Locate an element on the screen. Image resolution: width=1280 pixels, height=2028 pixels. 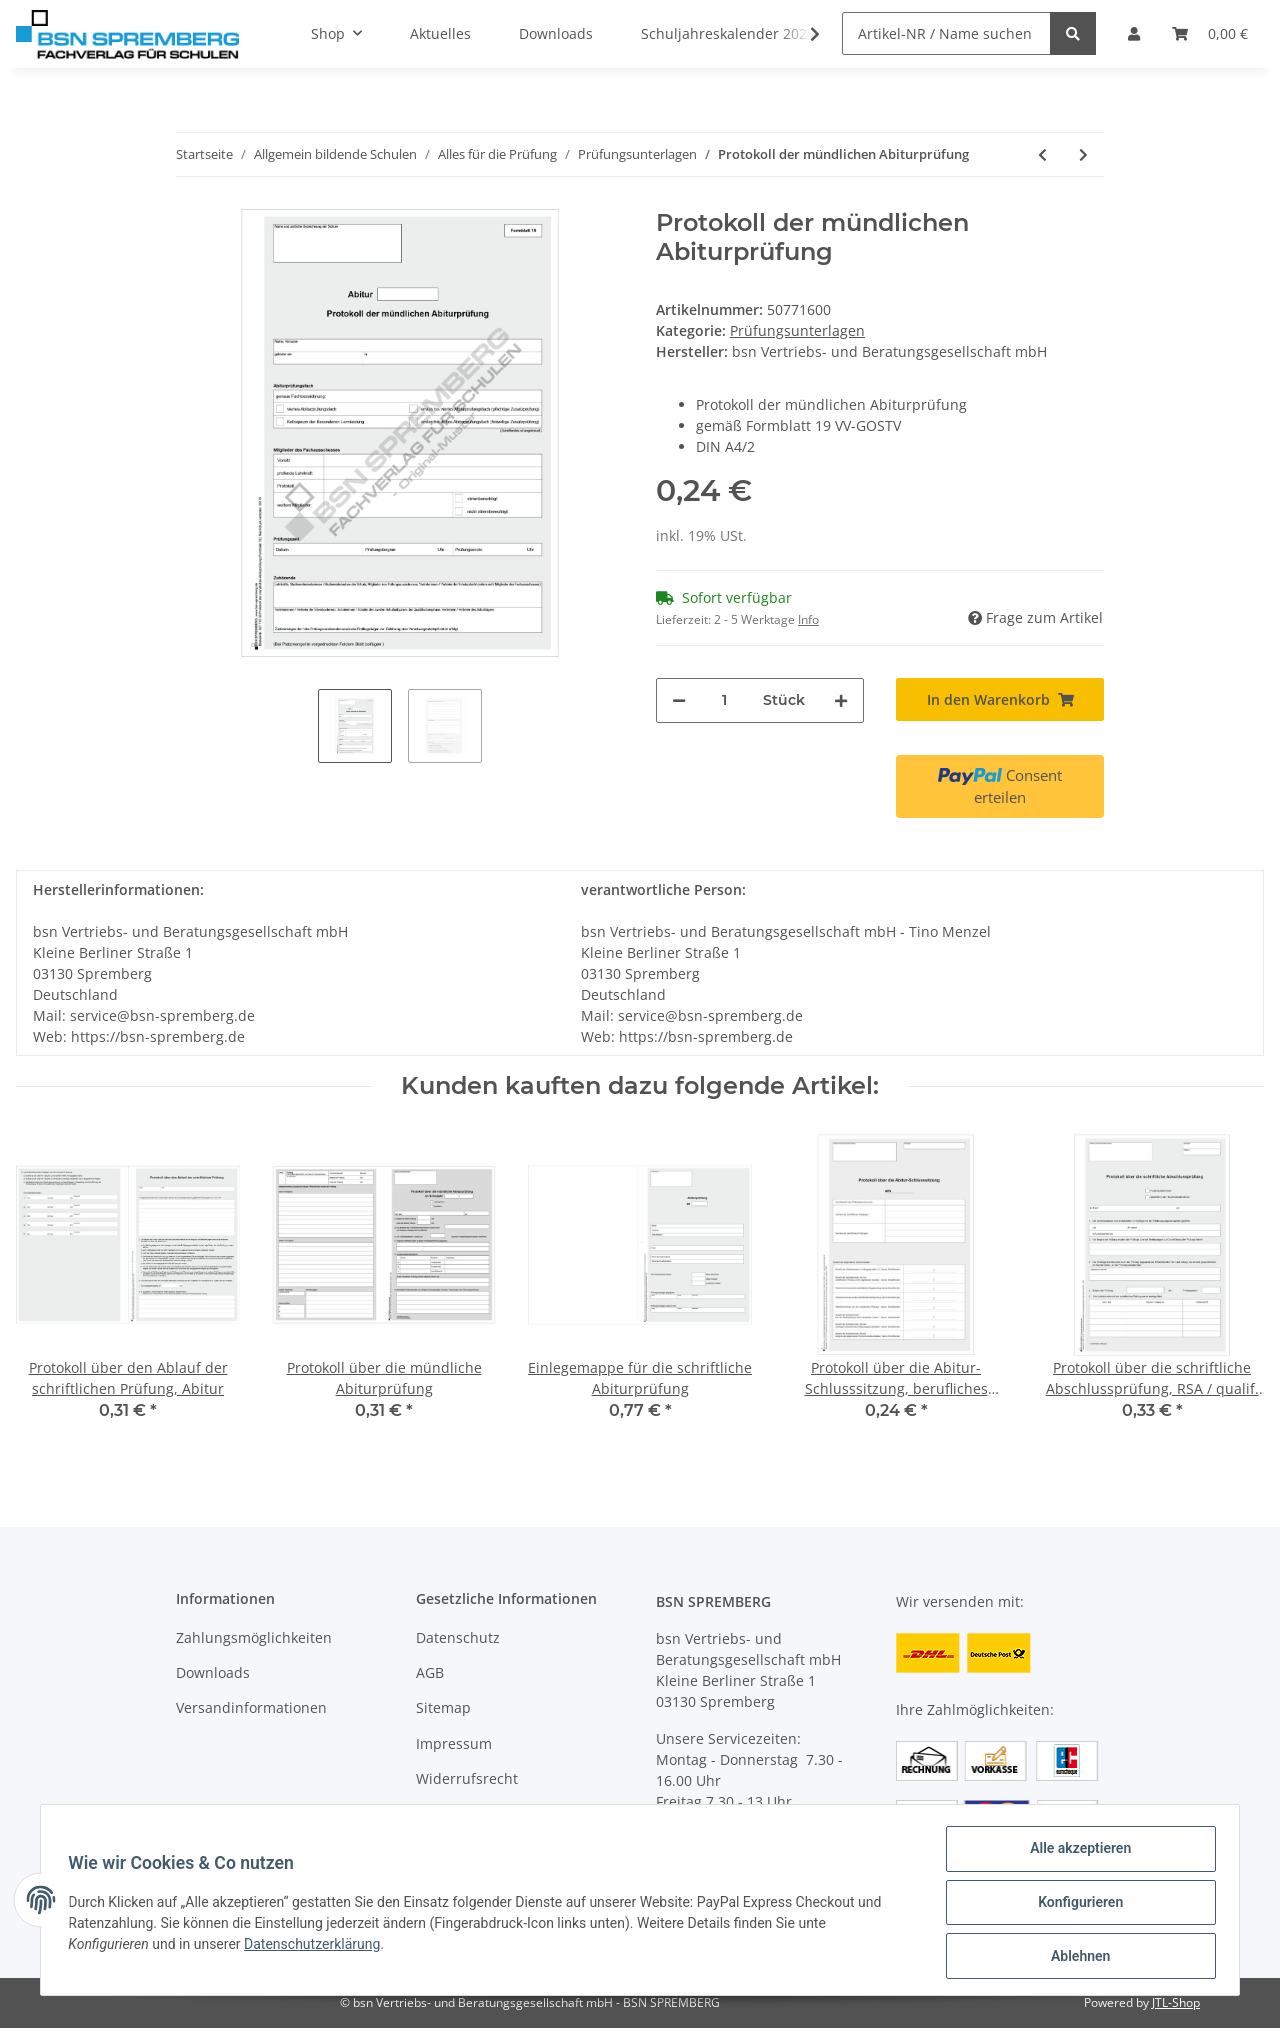
Ablehnen is located at coordinates (1075, 1957).